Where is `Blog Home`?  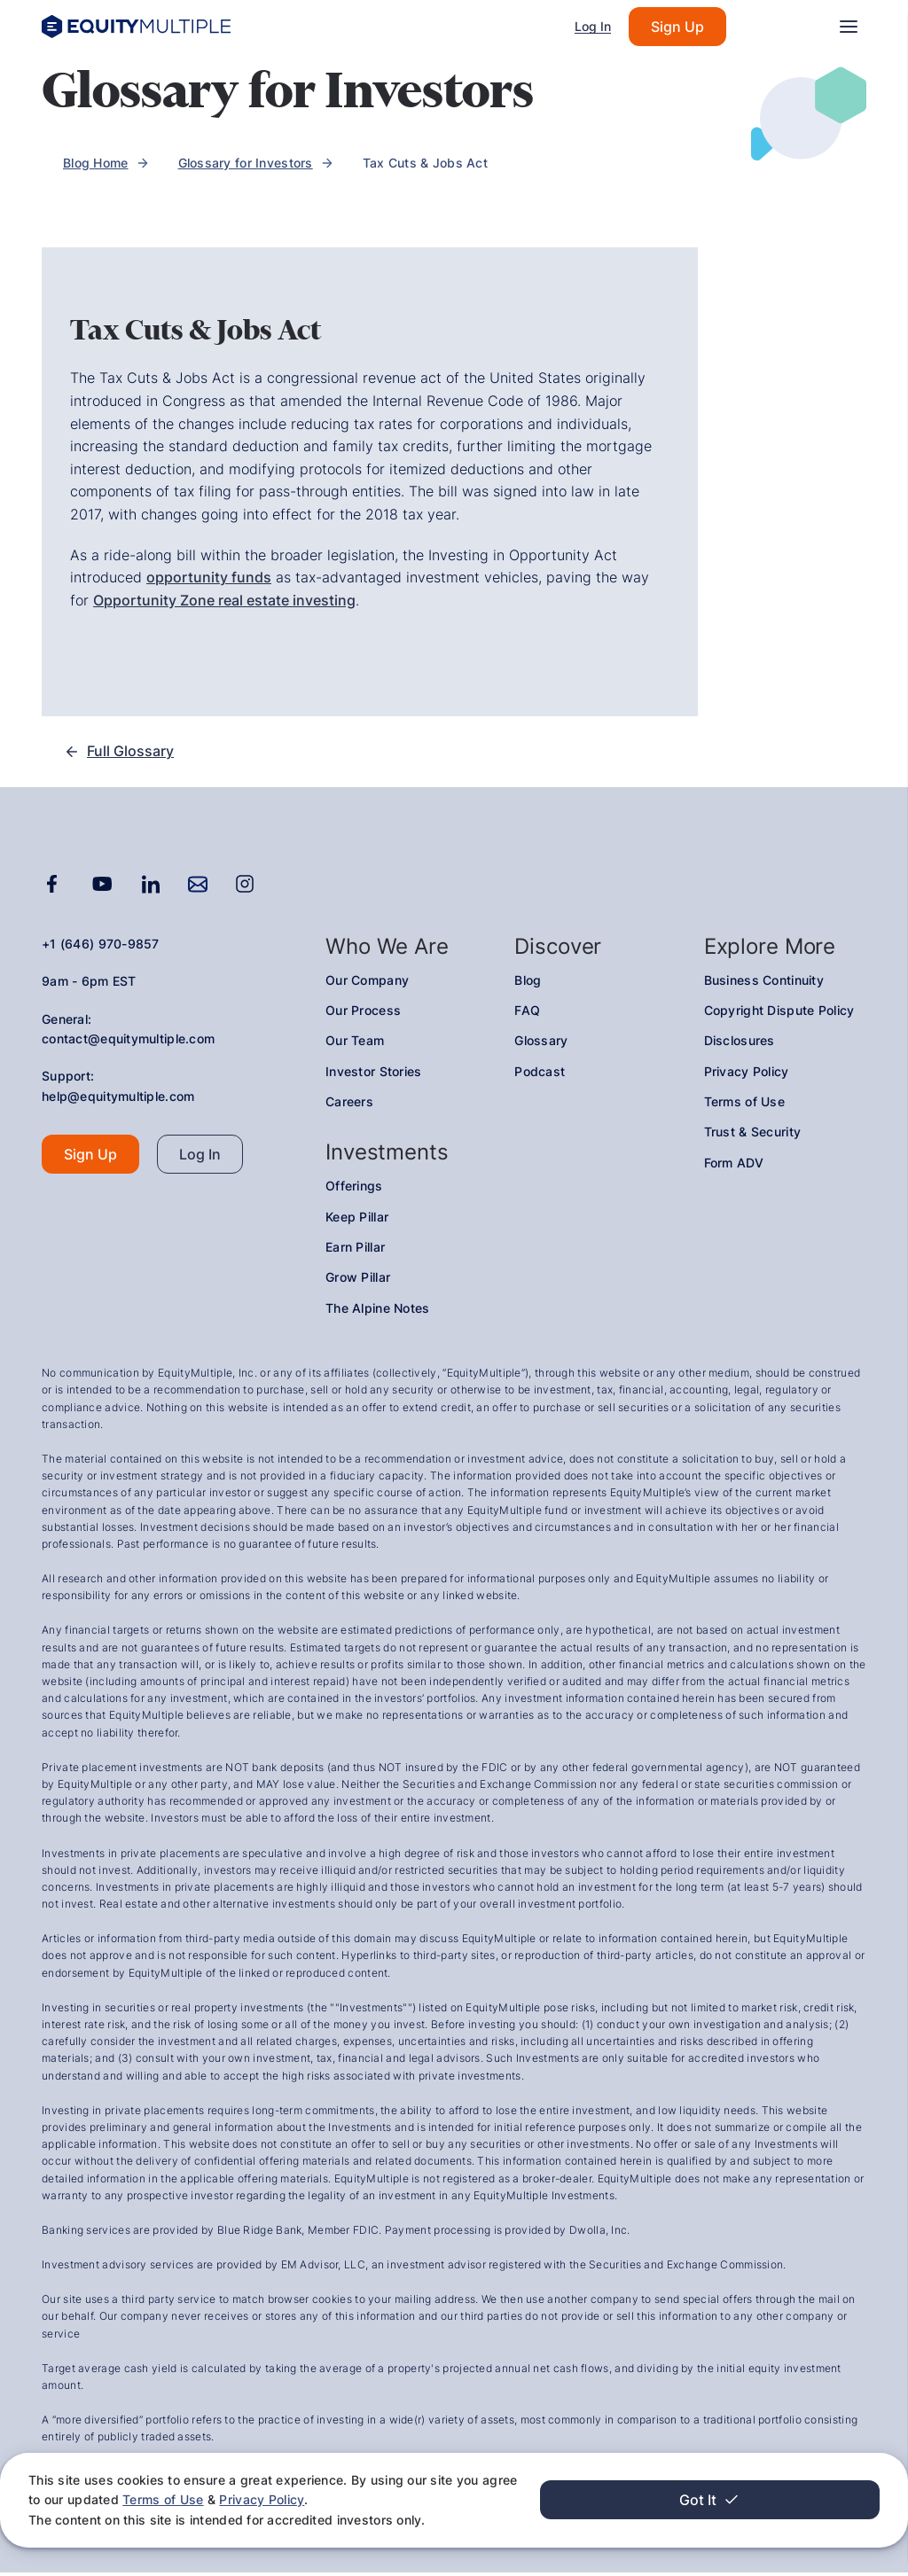 Blog Home is located at coordinates (96, 162).